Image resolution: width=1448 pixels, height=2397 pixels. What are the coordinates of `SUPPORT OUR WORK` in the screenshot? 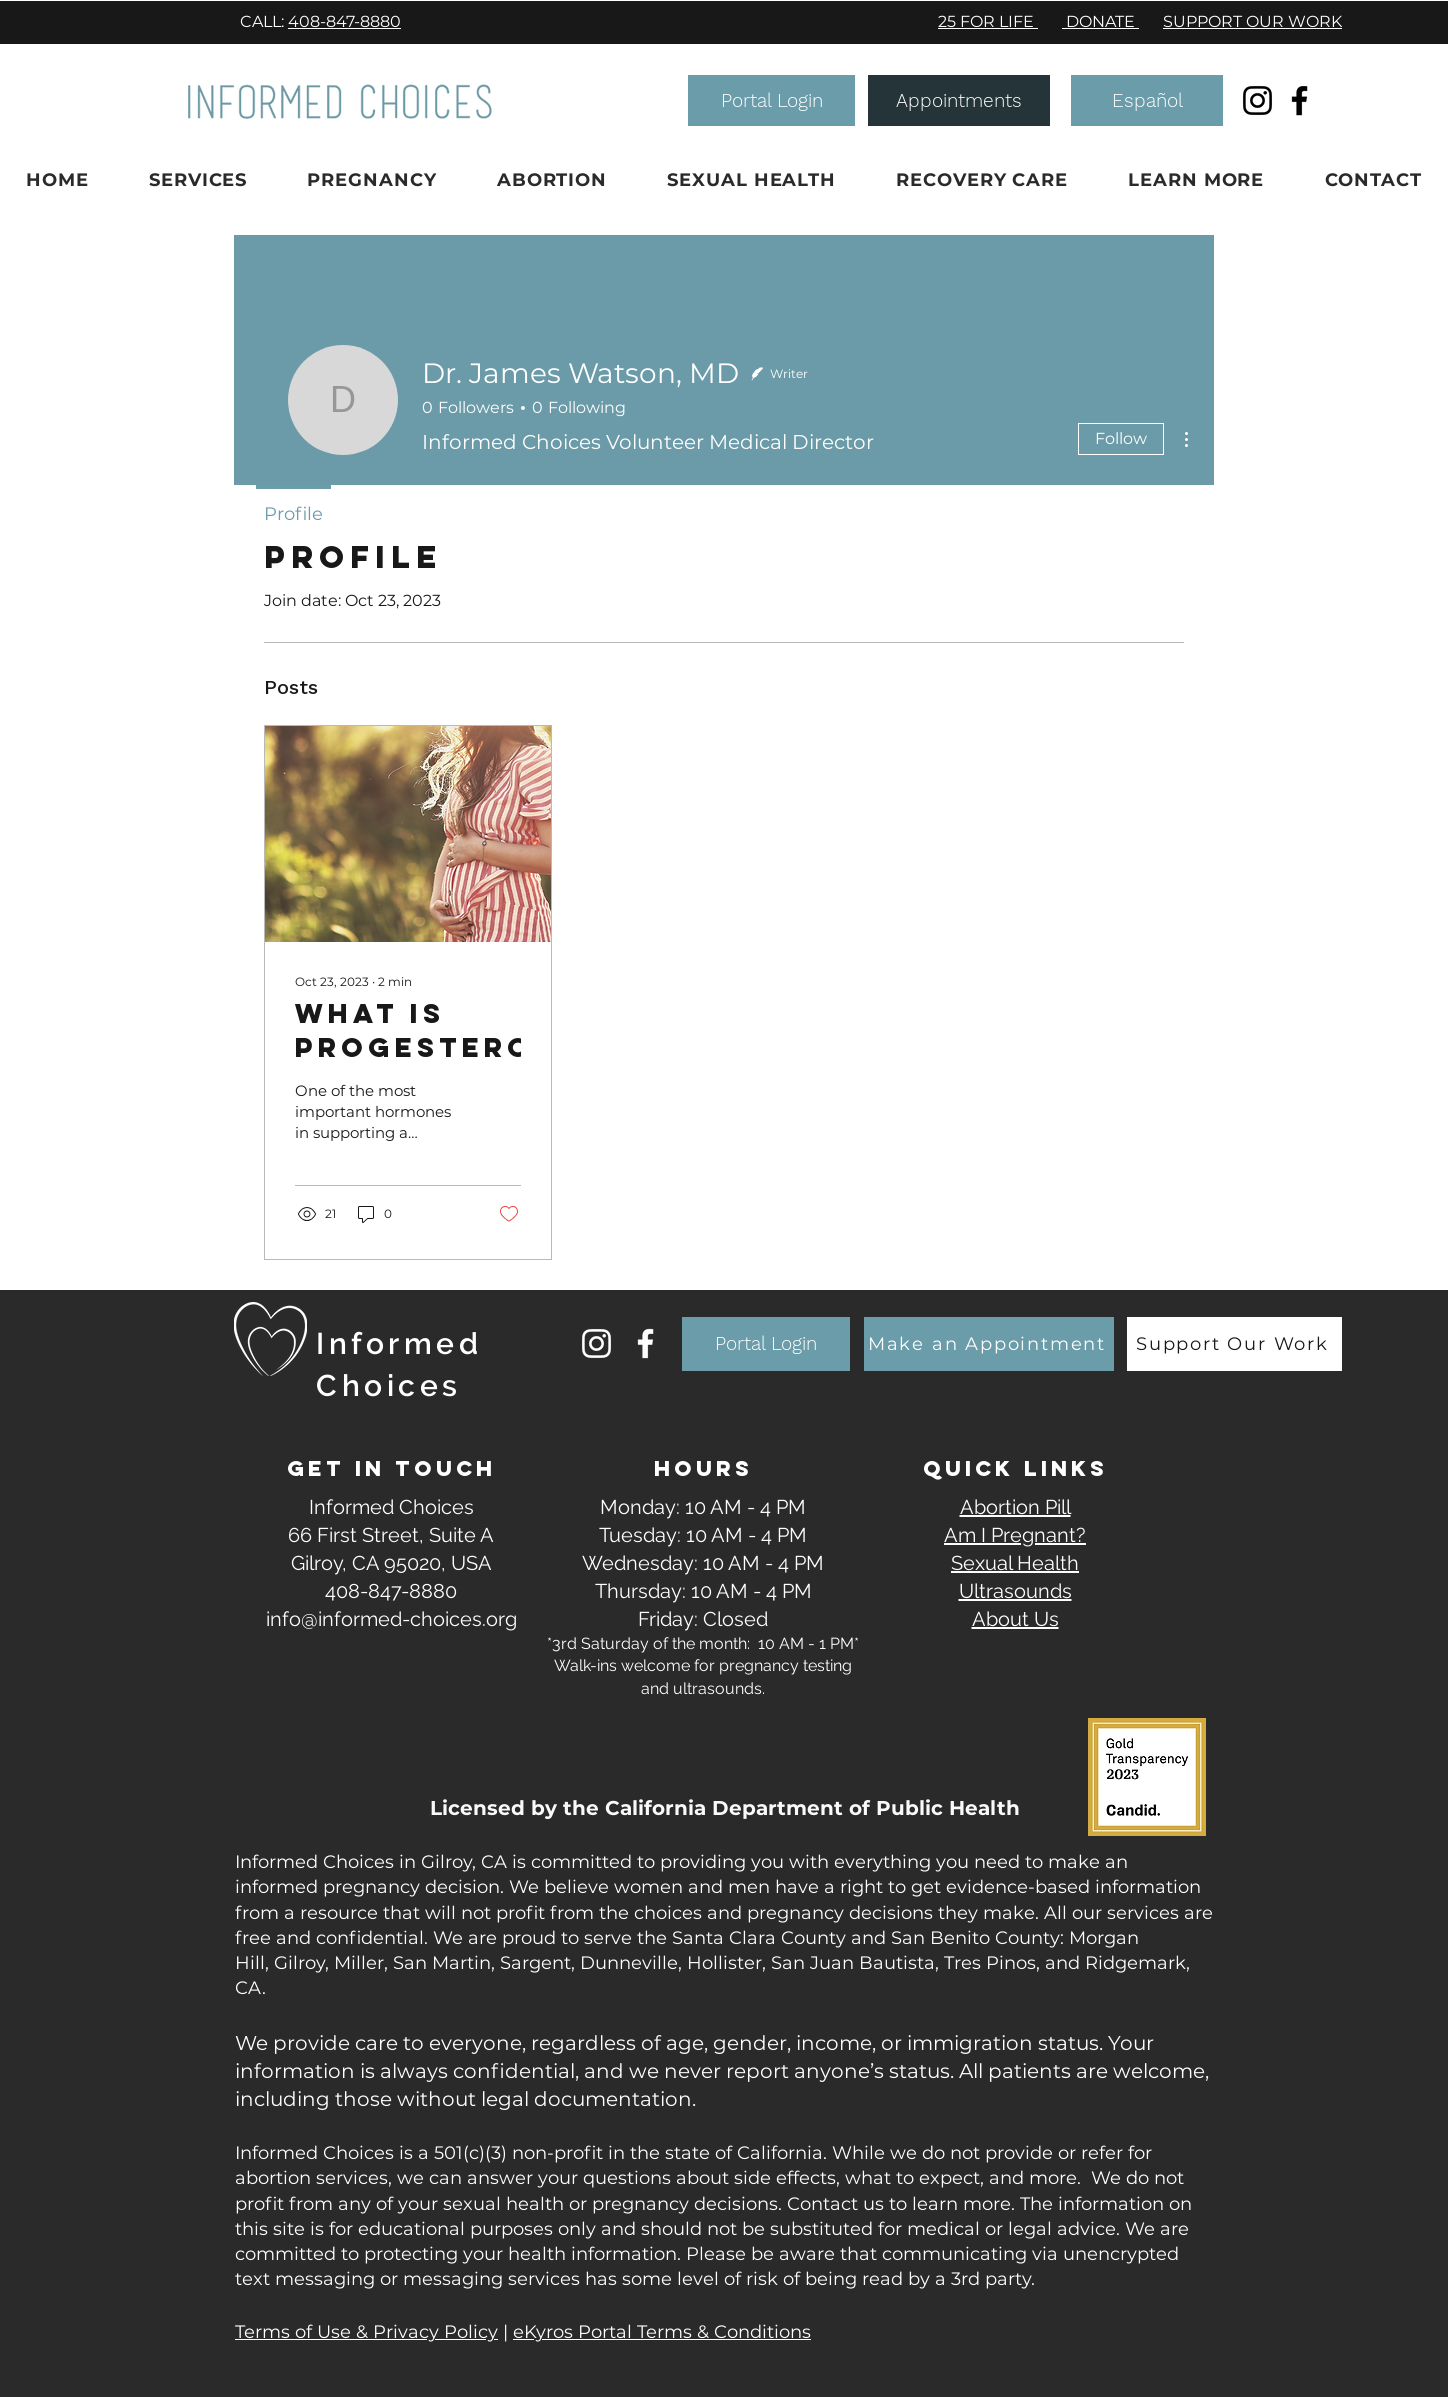 It's located at (1252, 21).